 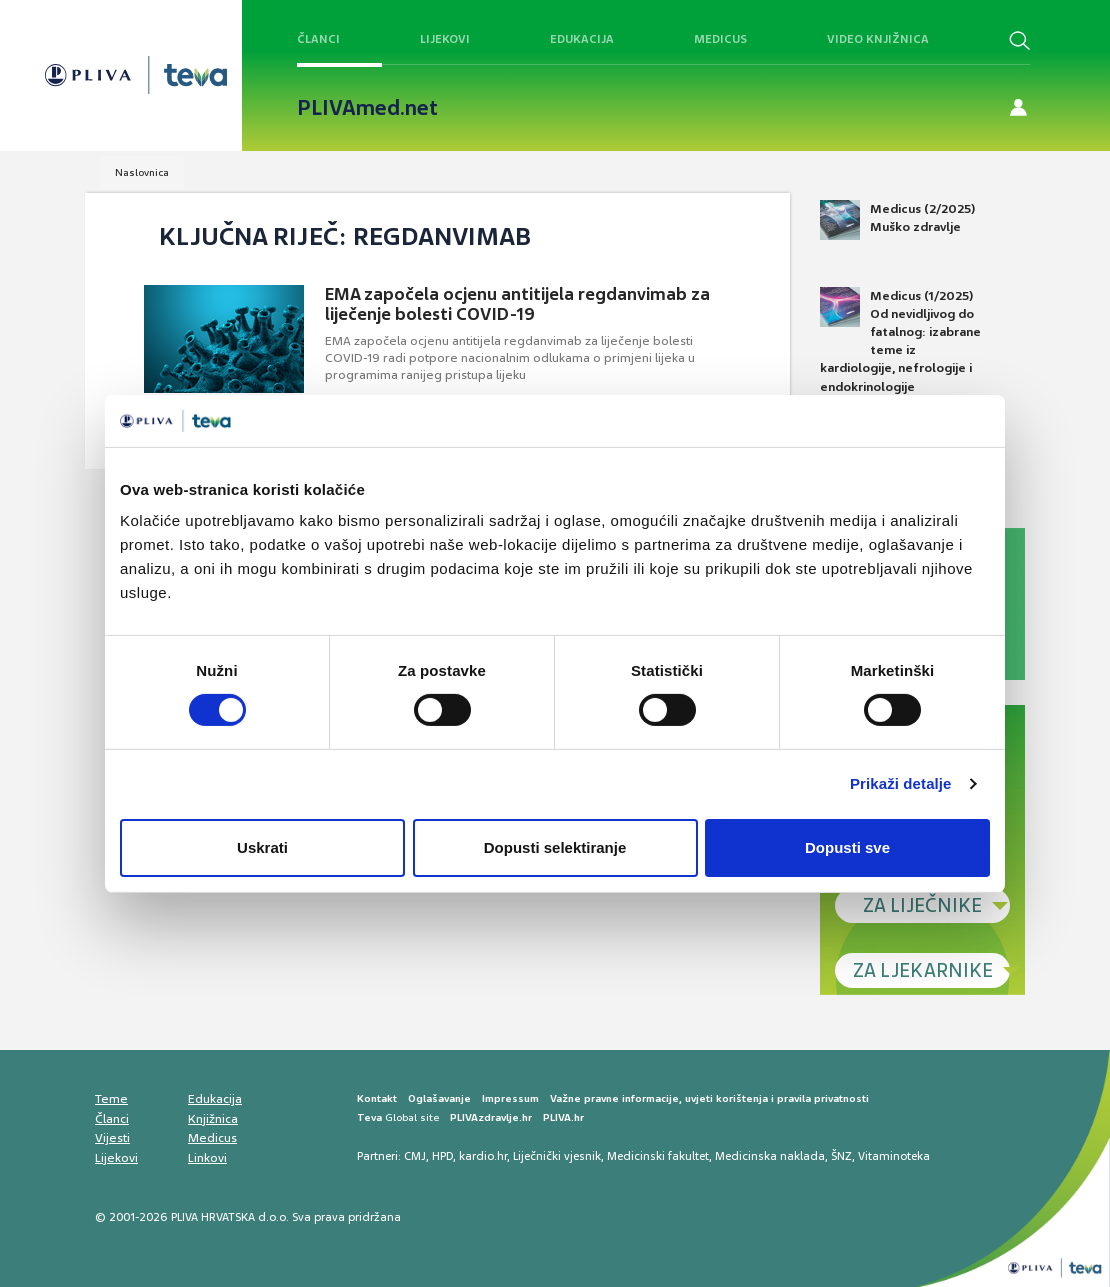 What do you see at coordinates (369, 1117) in the screenshot?
I see `Teva` at bounding box center [369, 1117].